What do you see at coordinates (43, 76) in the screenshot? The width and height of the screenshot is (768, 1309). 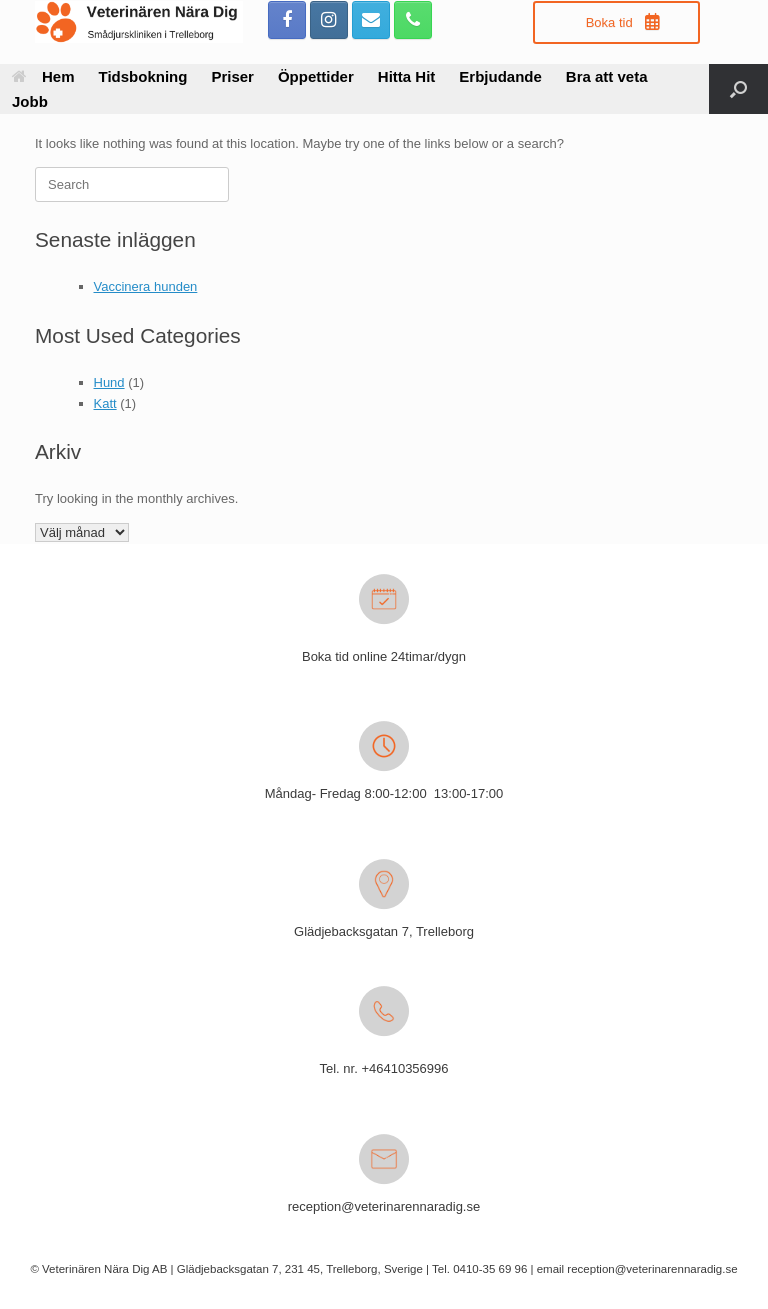 I see `Hem` at bounding box center [43, 76].